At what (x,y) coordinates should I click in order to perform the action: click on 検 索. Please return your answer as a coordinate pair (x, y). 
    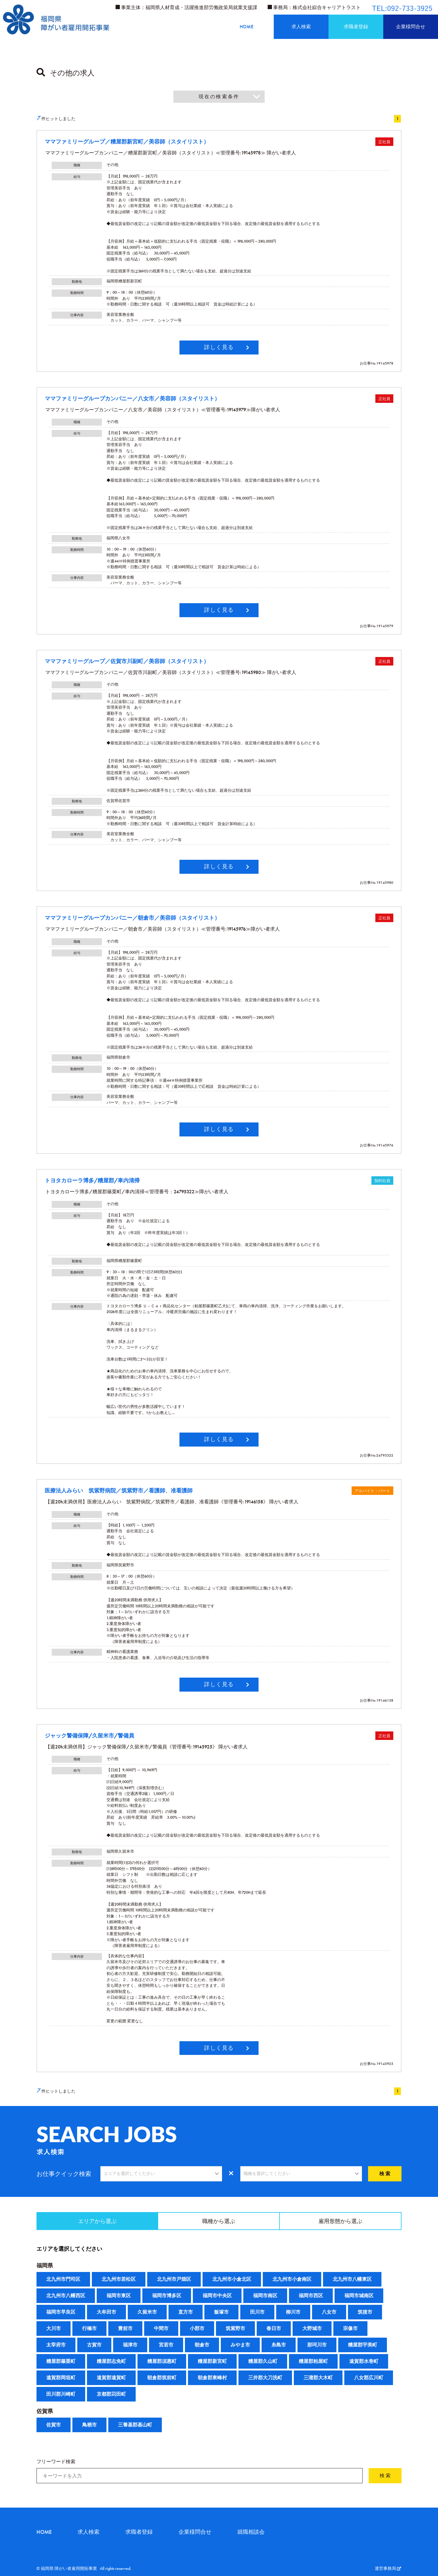
    Looking at the image, I should click on (384, 2173).